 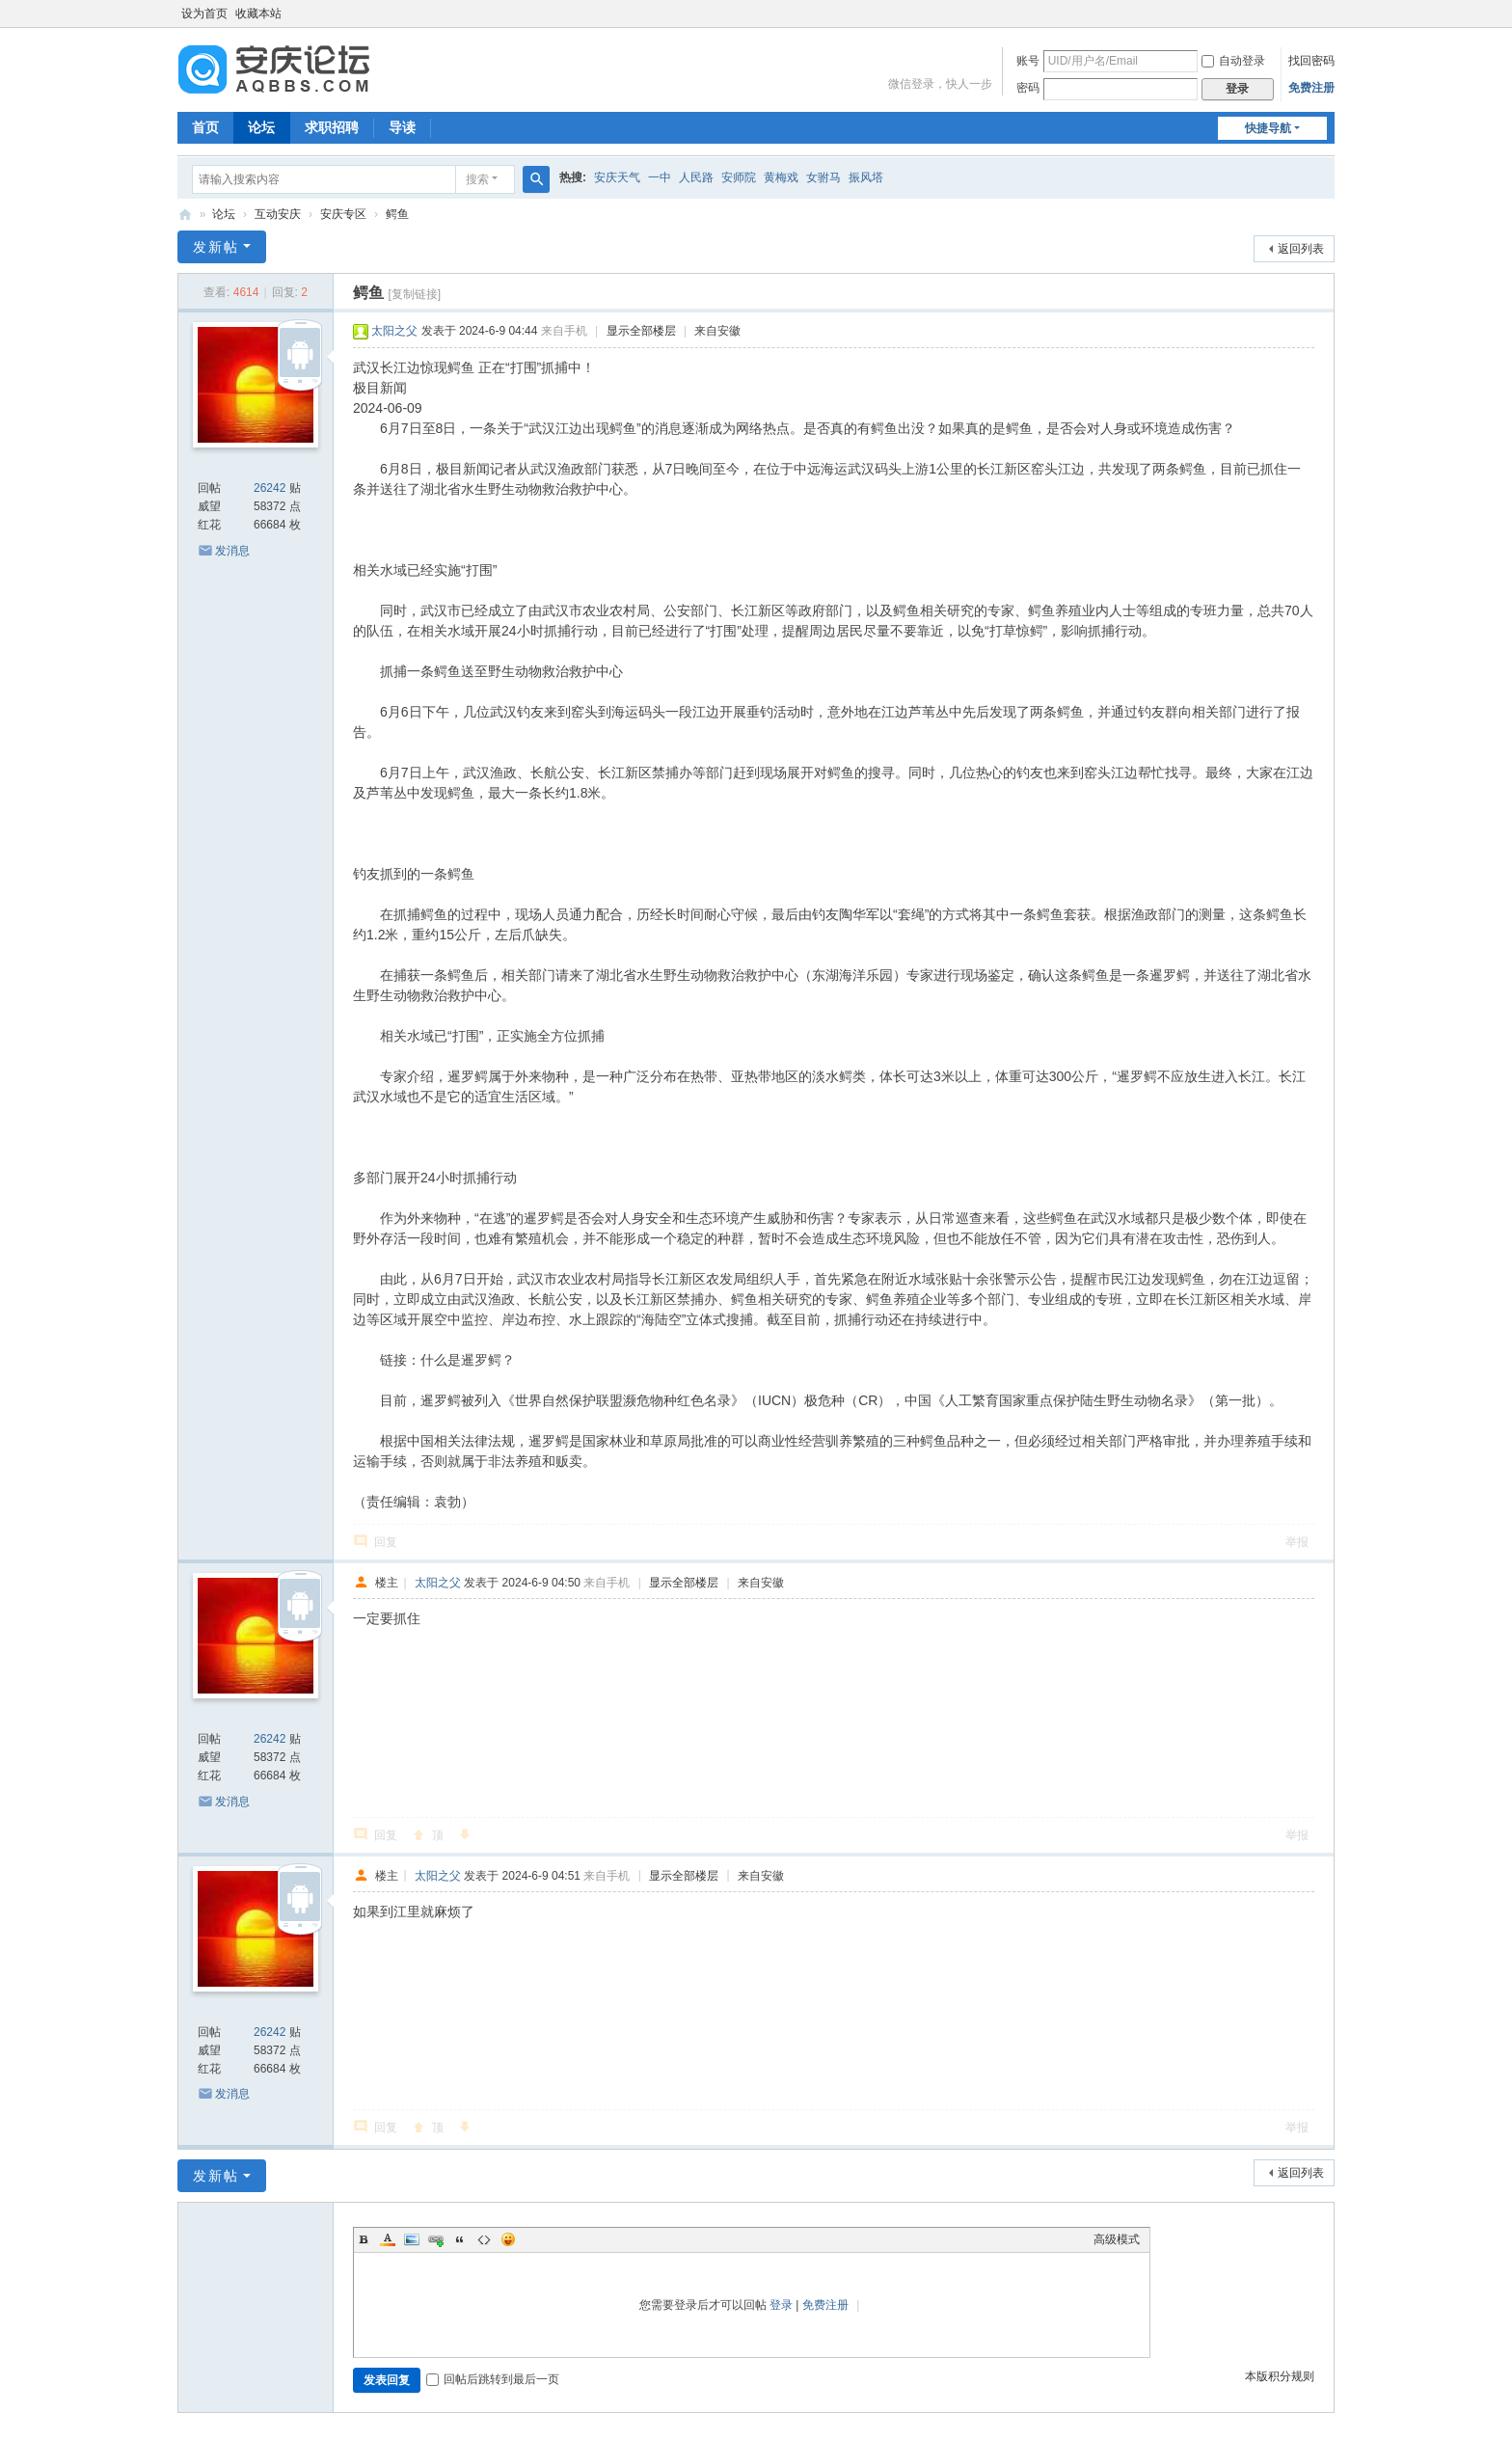 I want to click on 女驸马, so click(x=823, y=177).